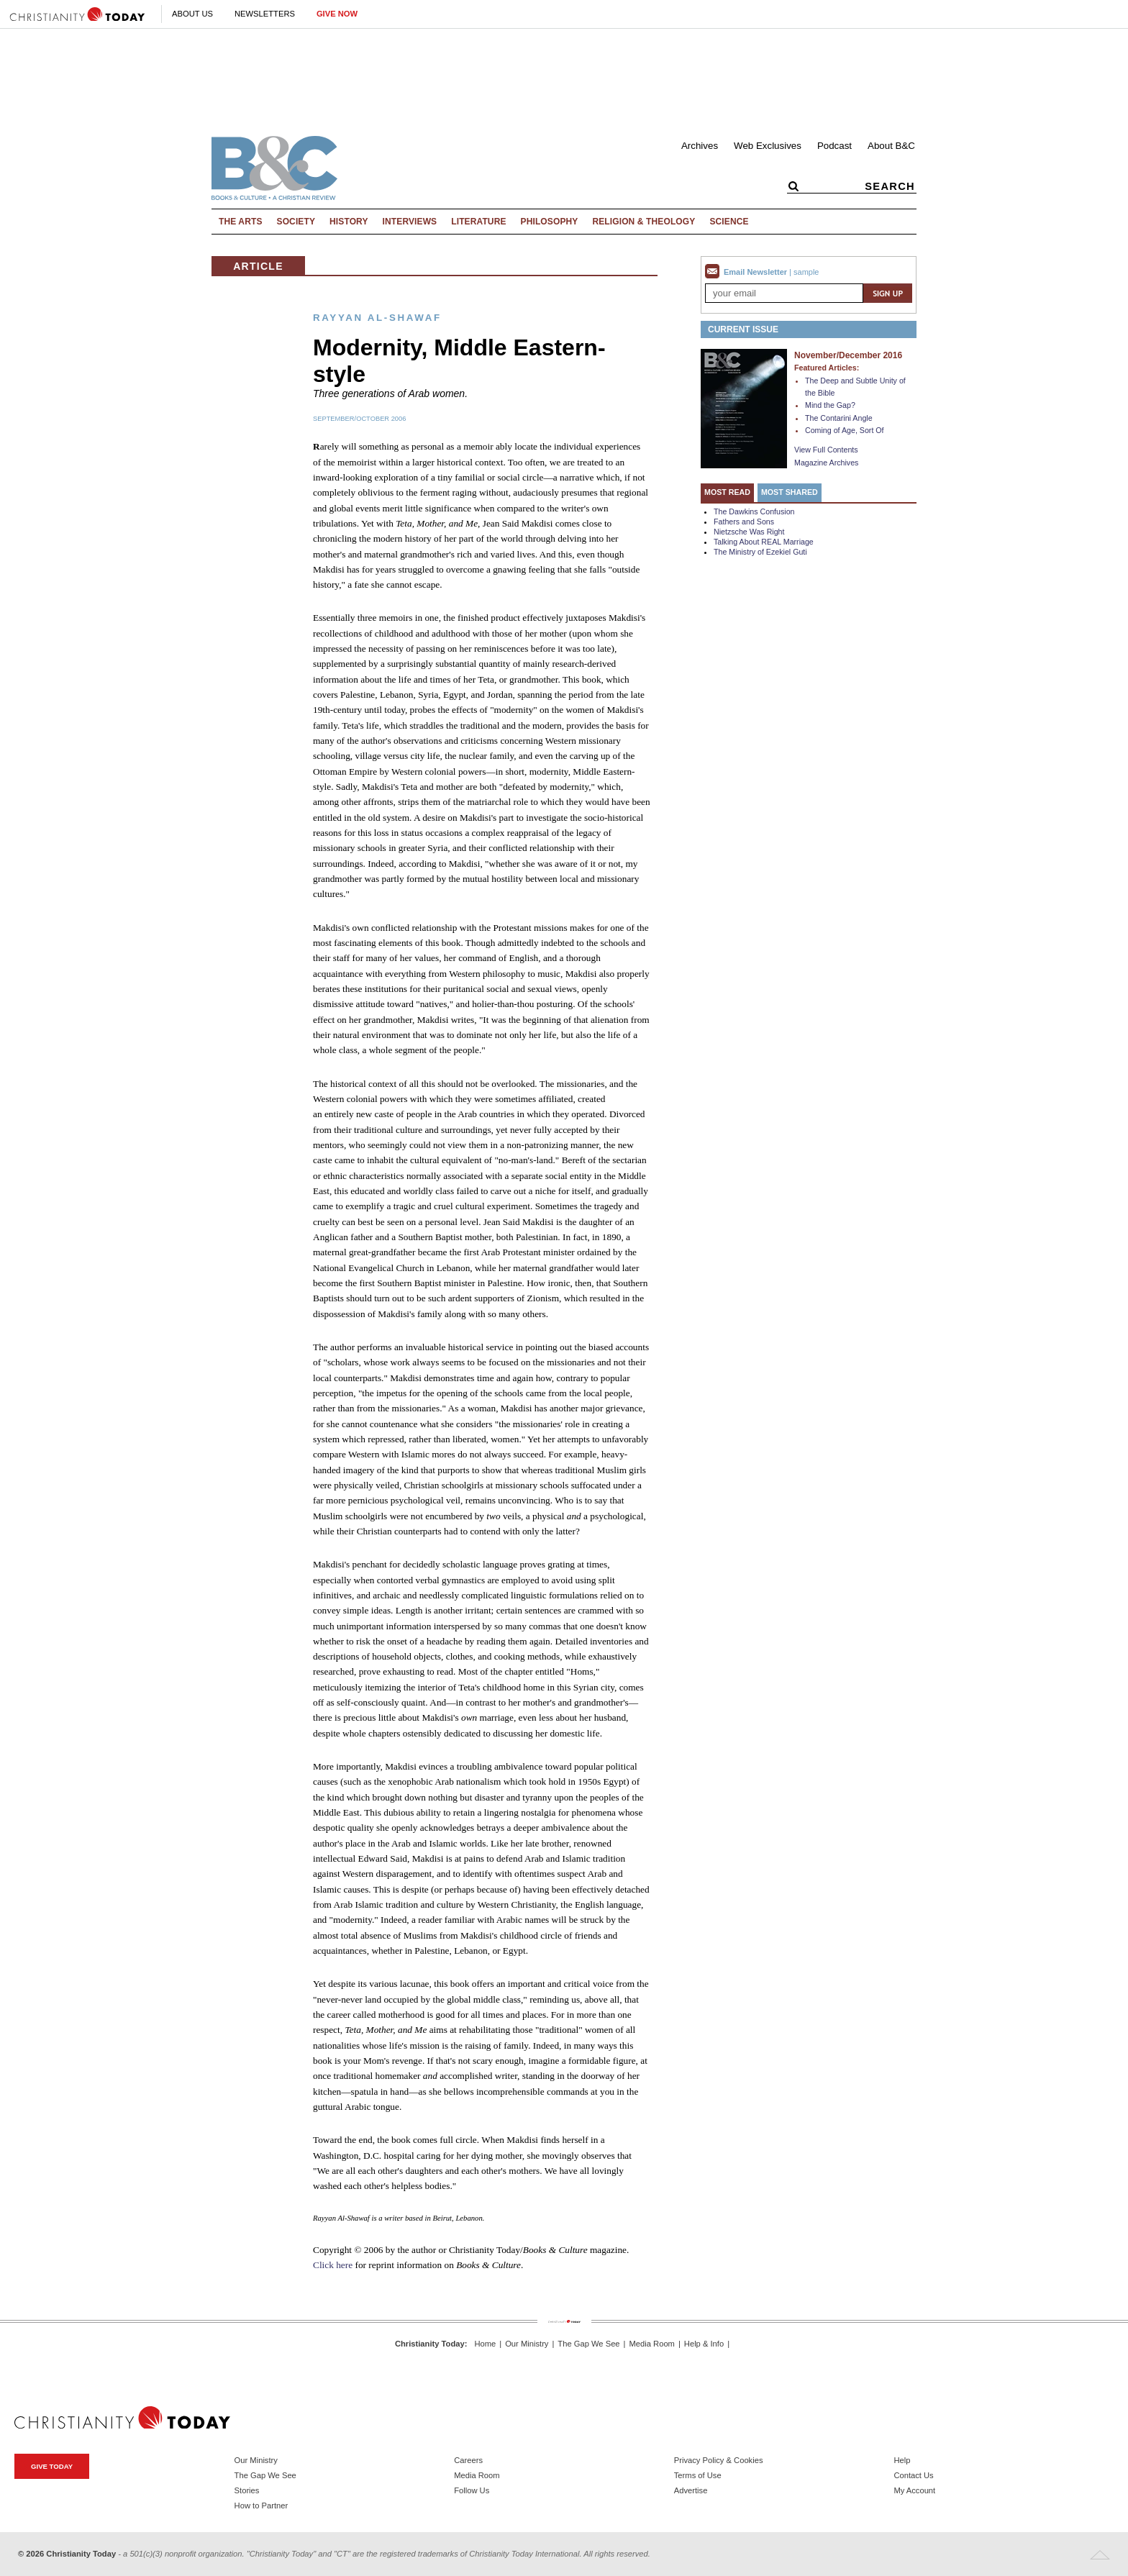 The image size is (1128, 2576). Describe the element at coordinates (826, 462) in the screenshot. I see `Magazine Archives` at that location.